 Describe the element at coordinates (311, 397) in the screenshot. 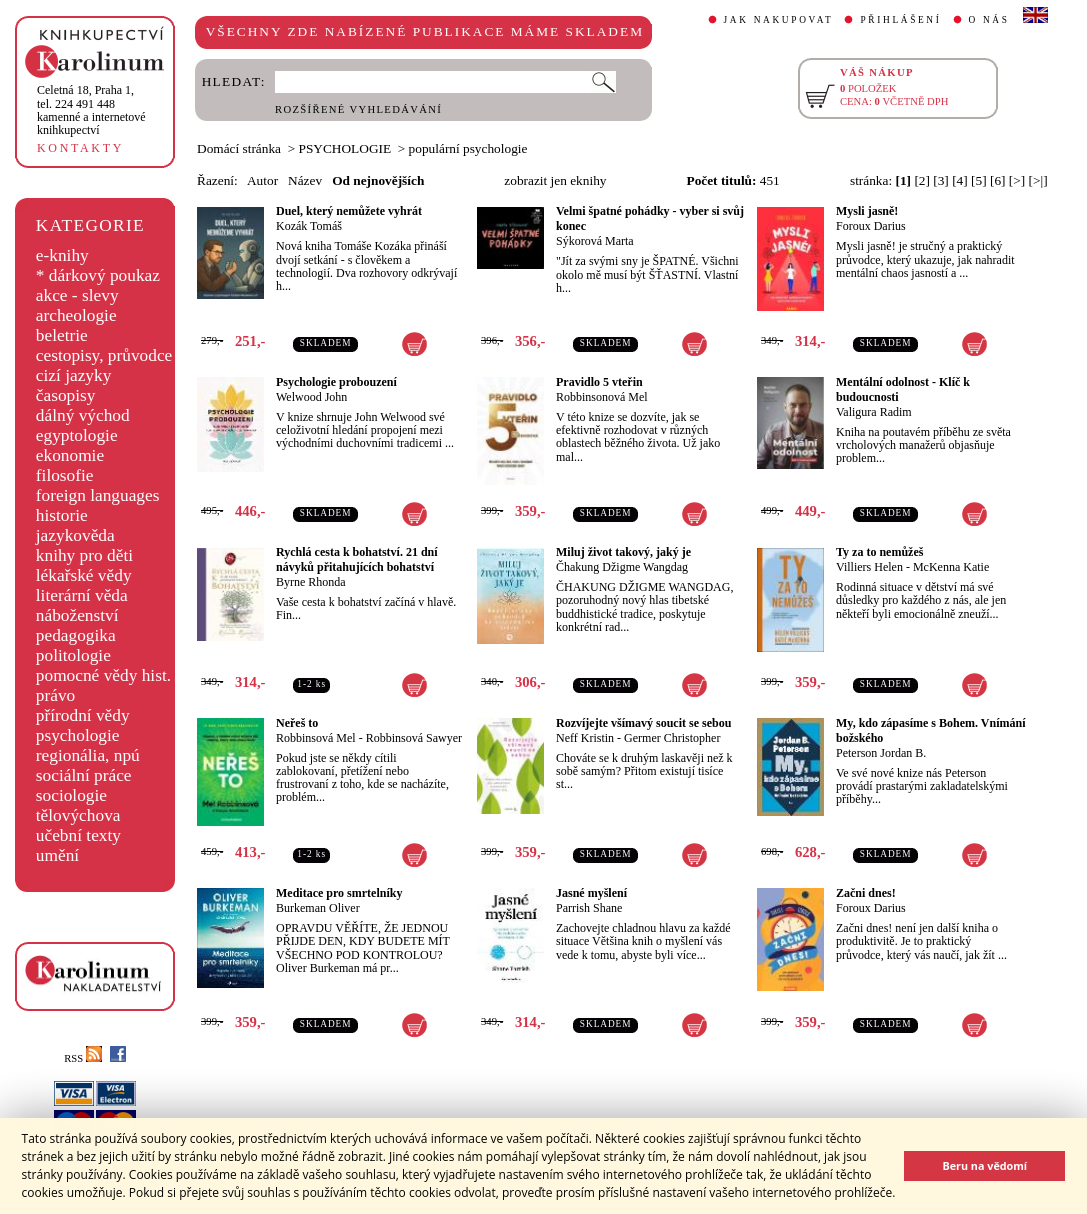

I see `Welwood John` at that location.